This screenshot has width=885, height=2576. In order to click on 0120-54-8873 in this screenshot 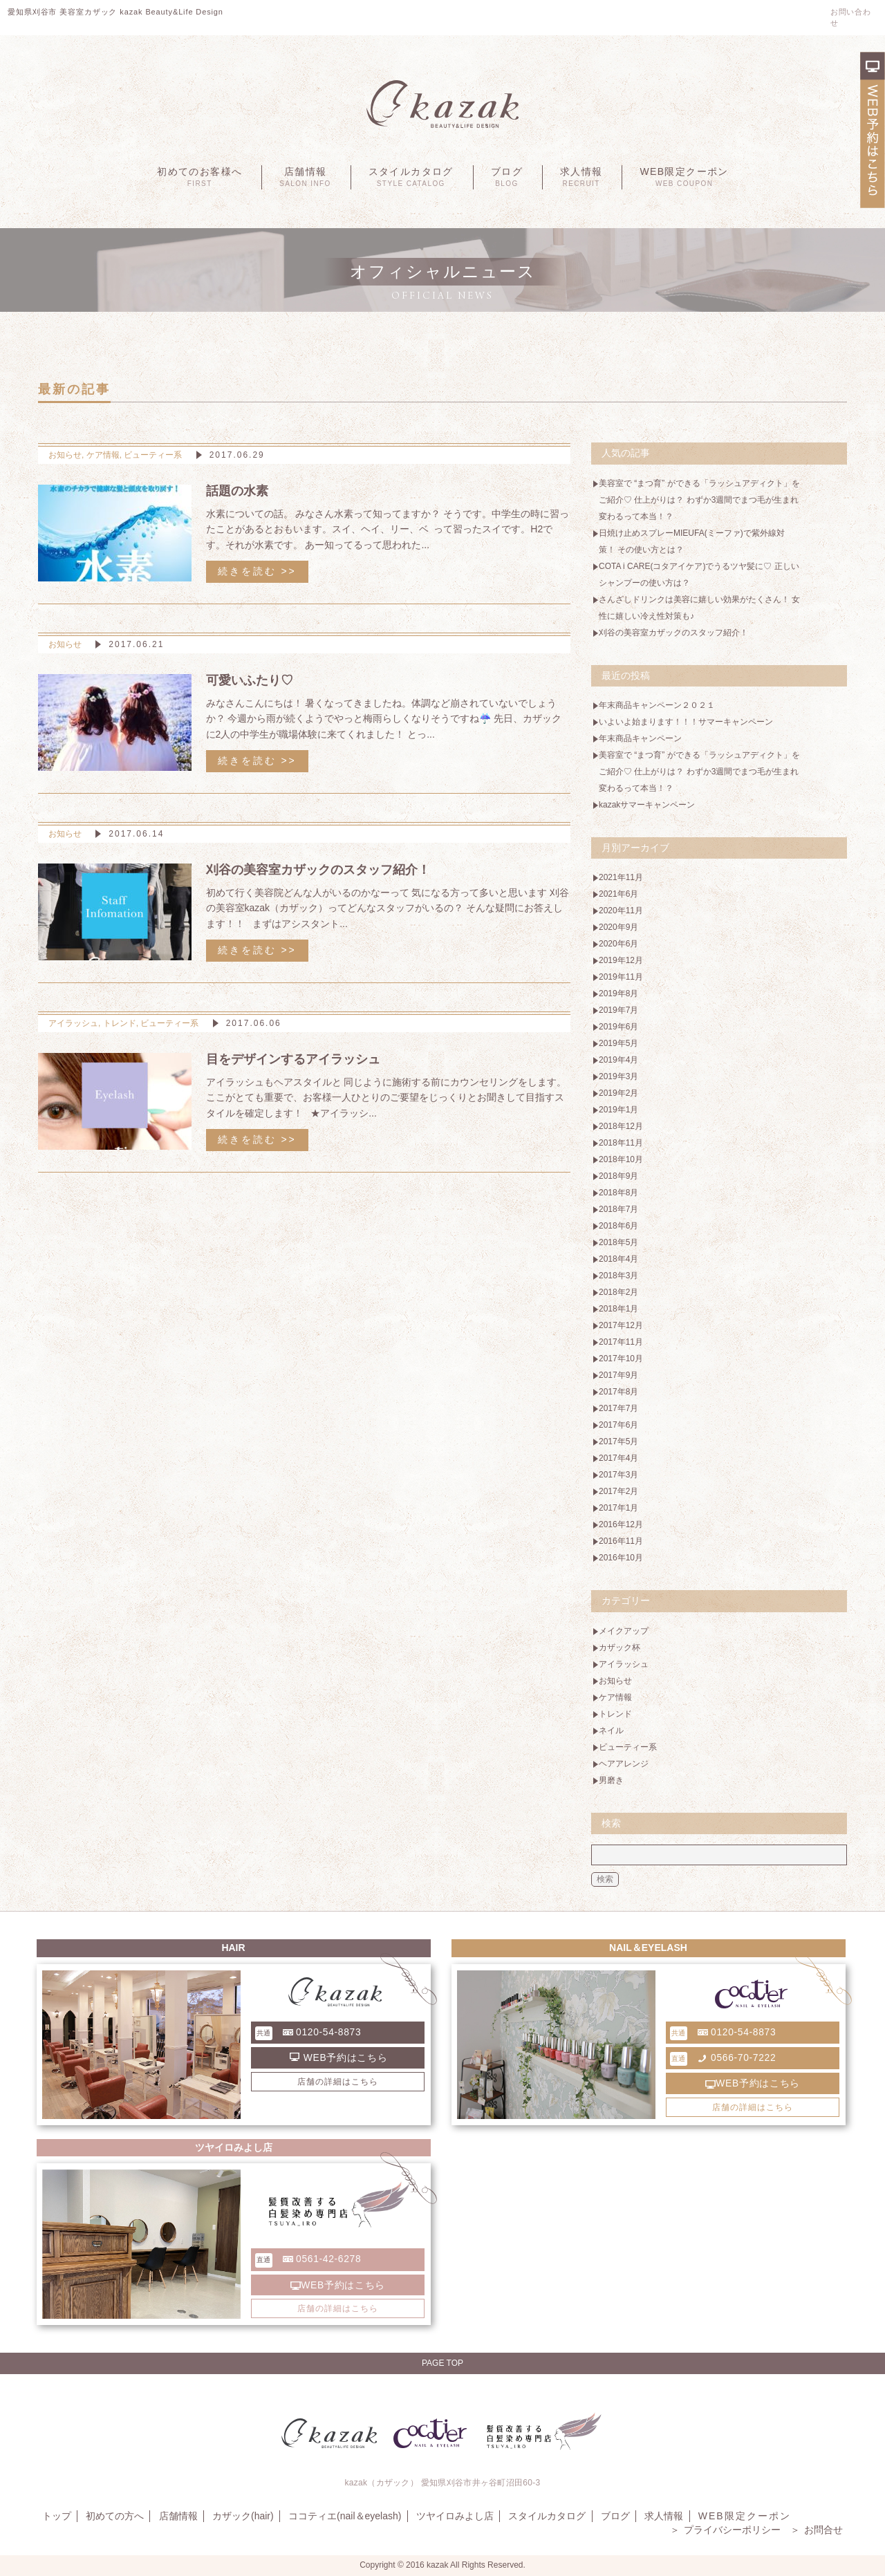, I will do `click(308, 2033)`.